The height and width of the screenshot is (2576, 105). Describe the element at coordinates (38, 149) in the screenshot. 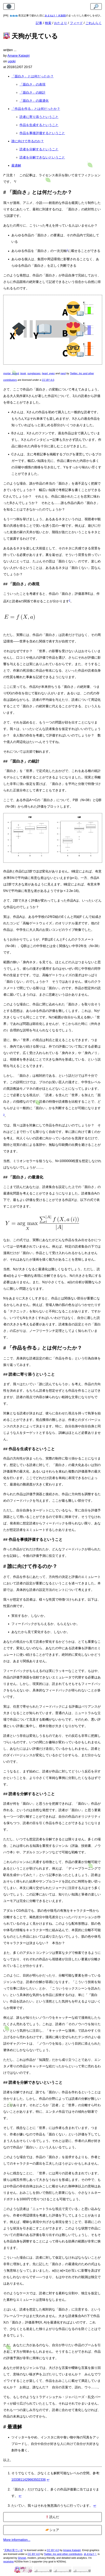

I see `読者を分解するということ` at that location.